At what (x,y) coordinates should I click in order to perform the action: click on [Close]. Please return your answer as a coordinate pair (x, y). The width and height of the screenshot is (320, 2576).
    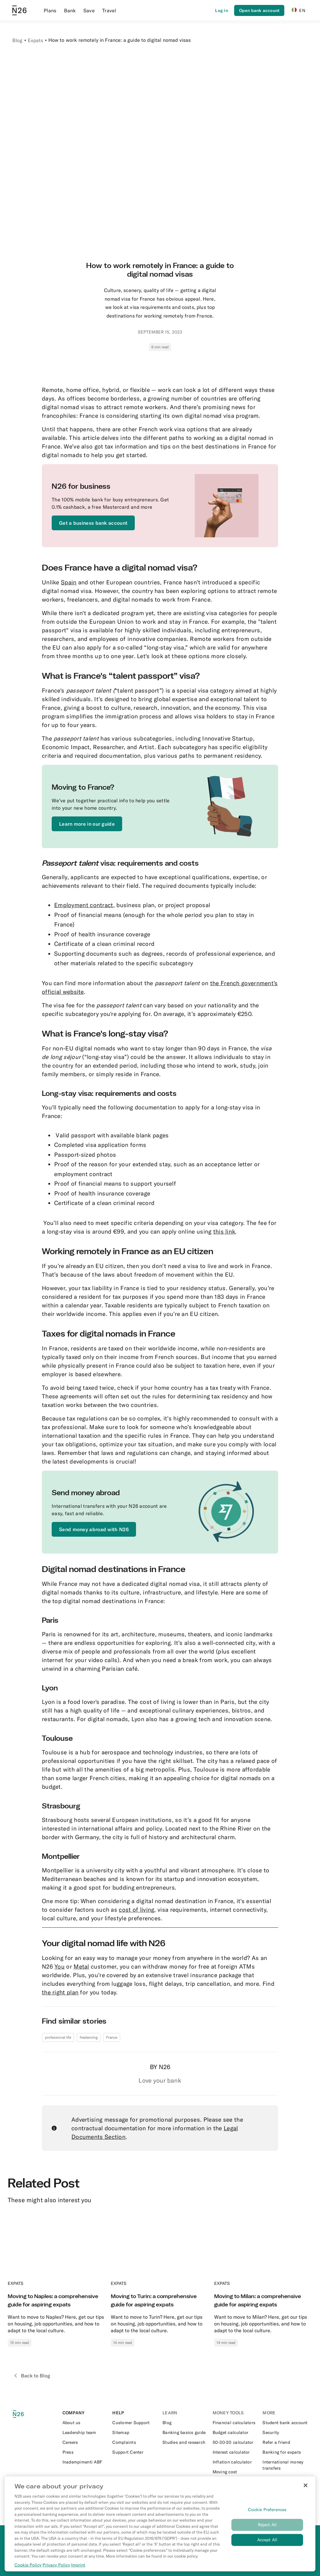
    Looking at the image, I should click on (305, 2485).